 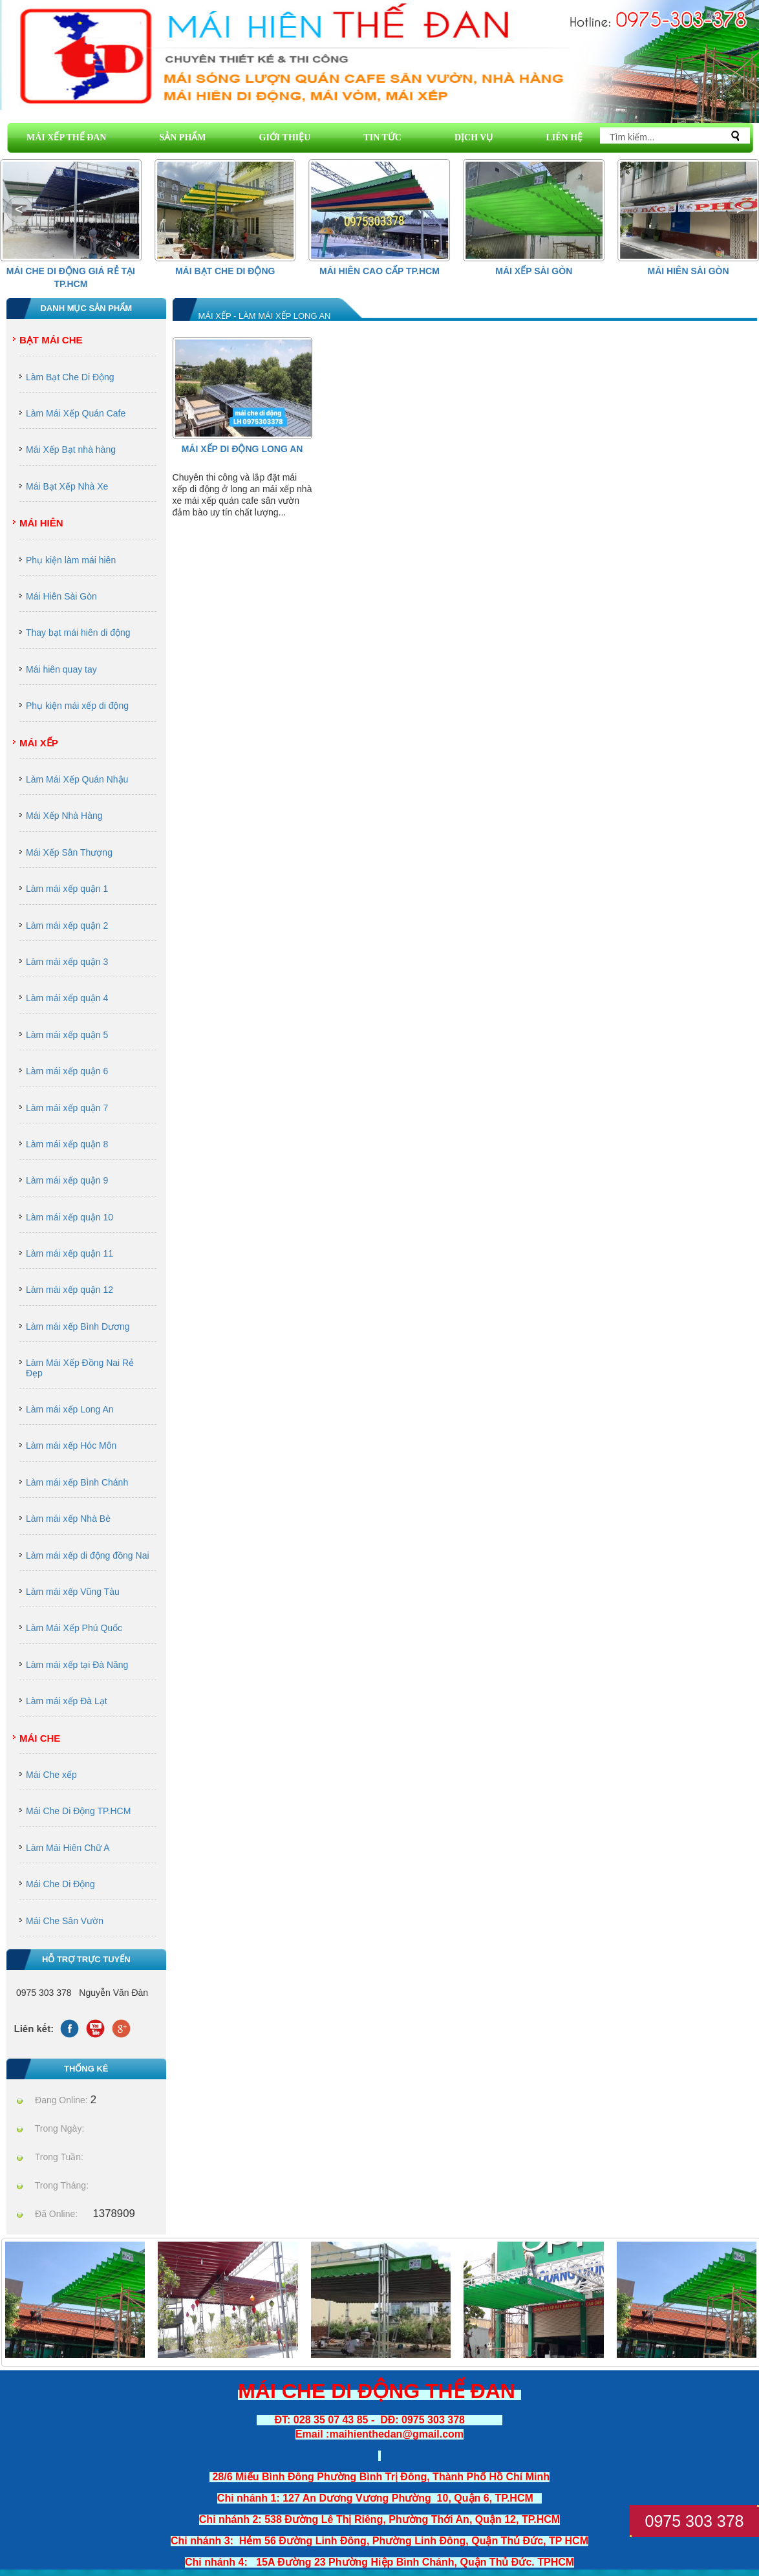 What do you see at coordinates (473, 137) in the screenshot?
I see `DỊCH VỤ` at bounding box center [473, 137].